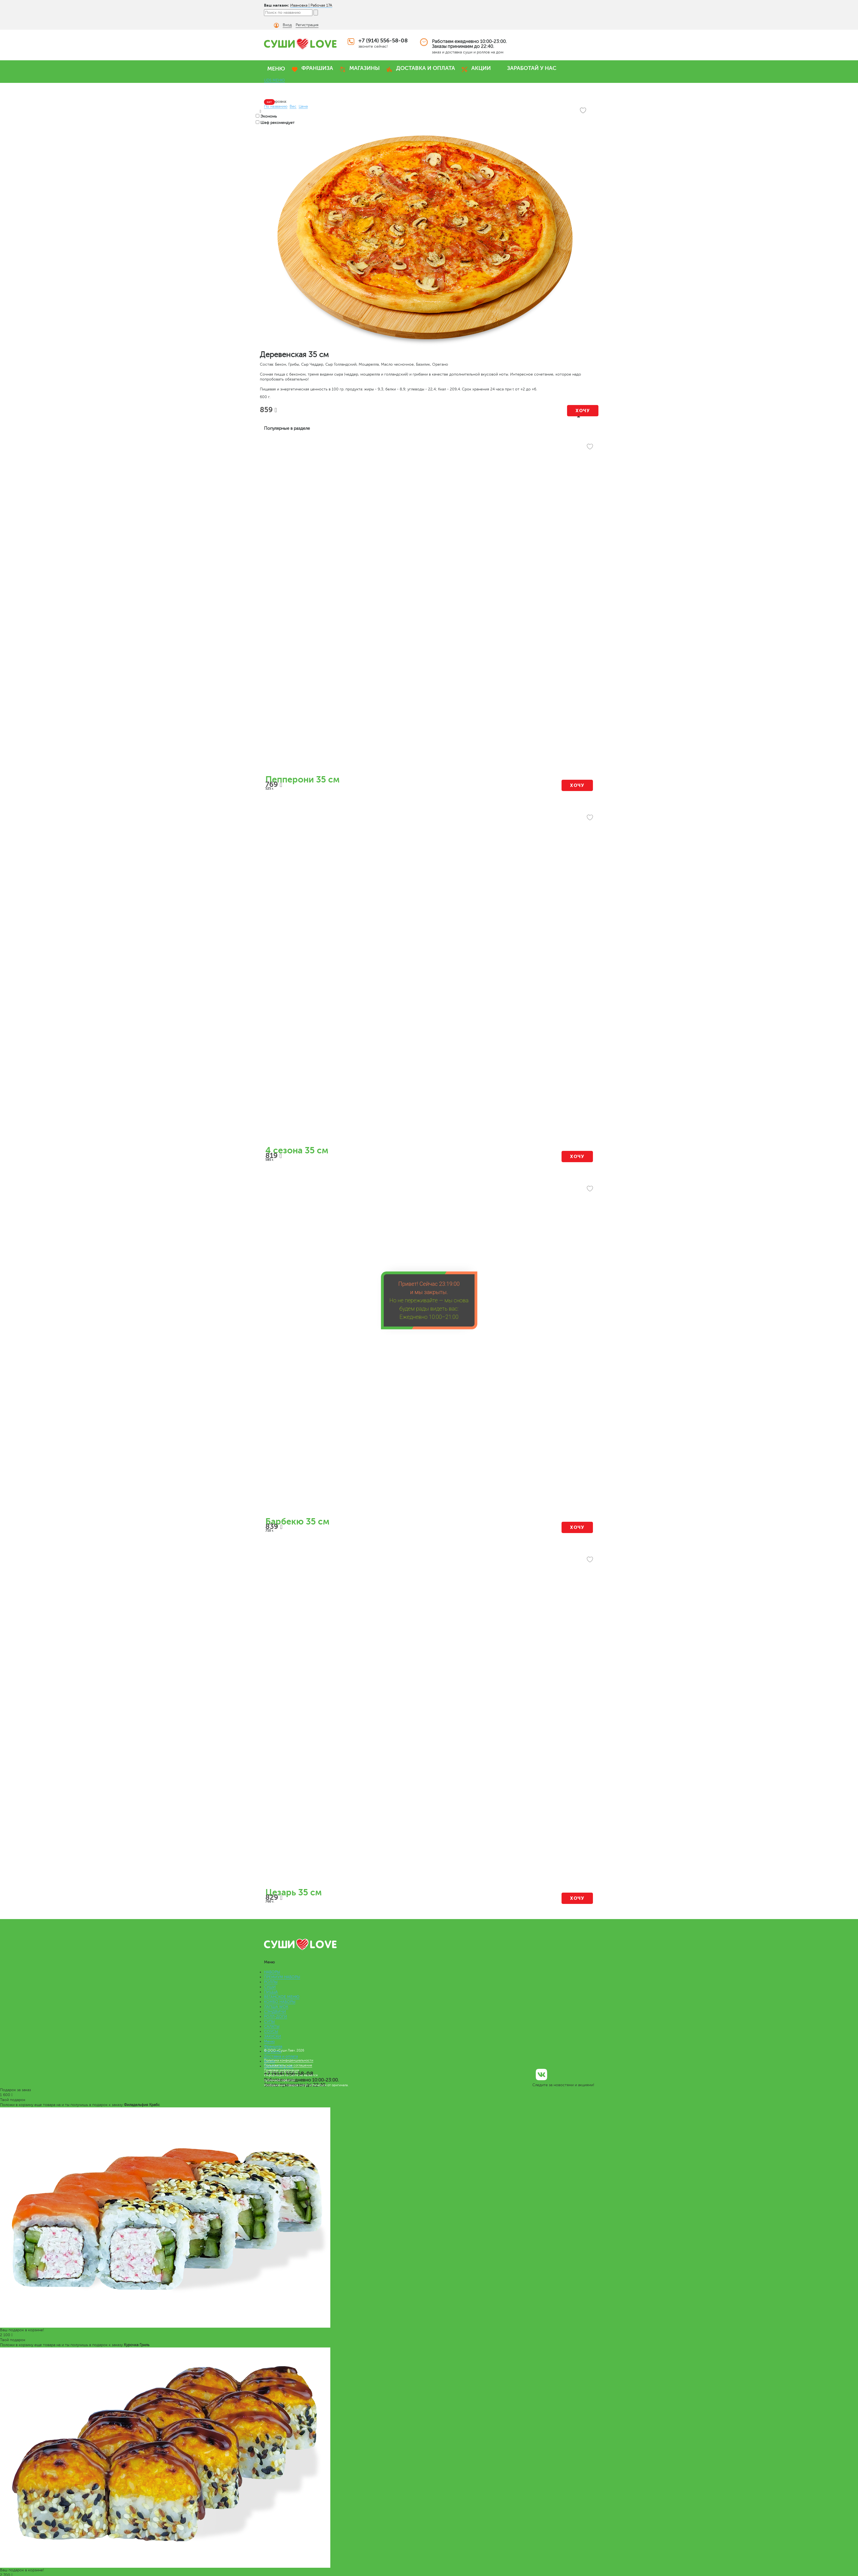 This screenshot has height=2576, width=858. Describe the element at coordinates (276, 69) in the screenshot. I see `МЕНЮ` at that location.